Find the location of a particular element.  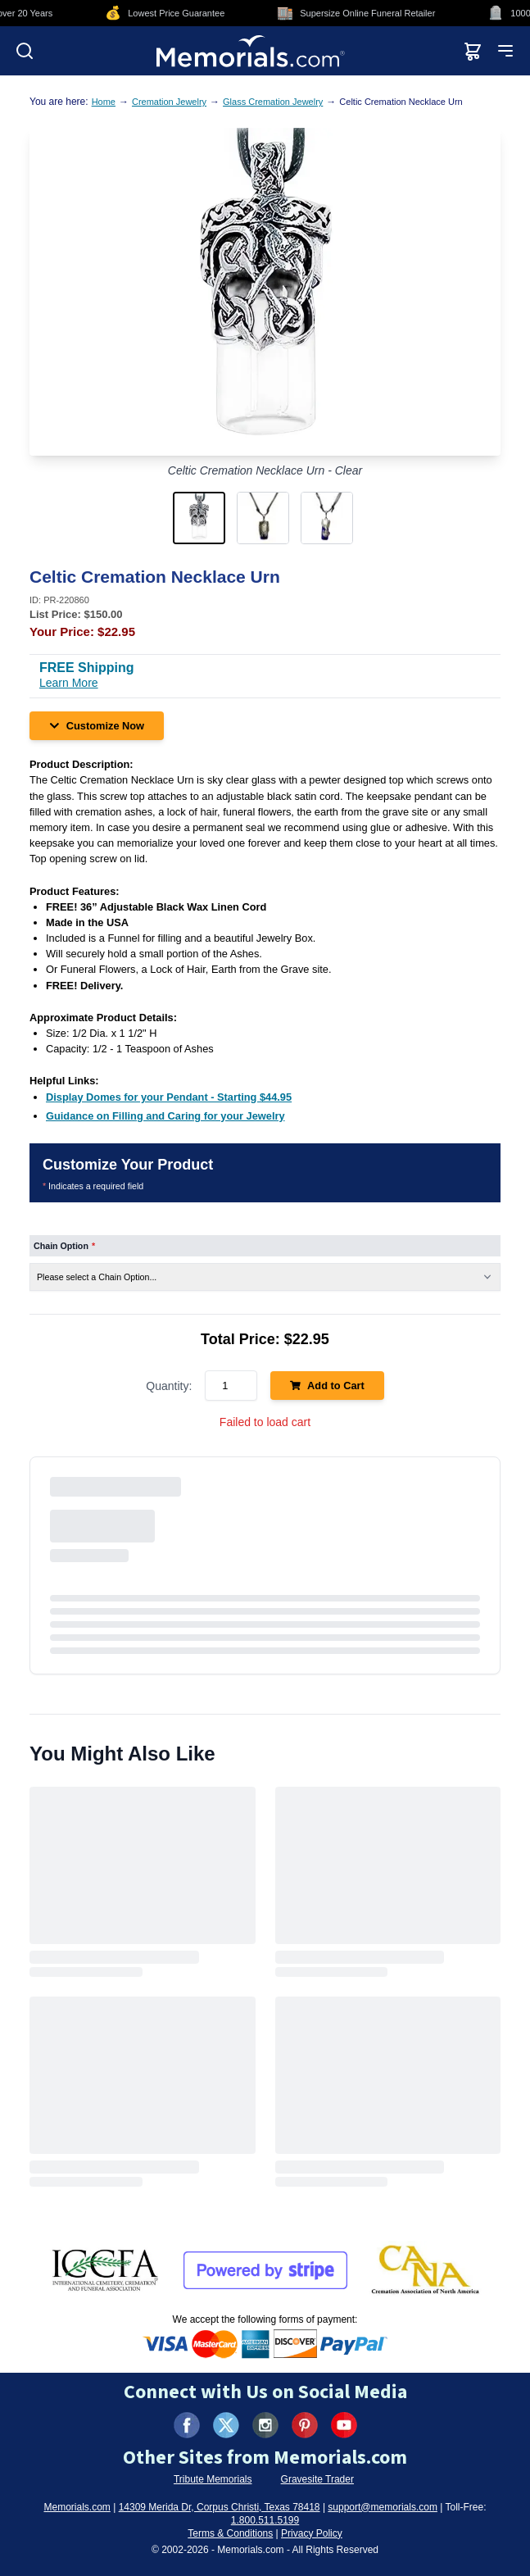

Memorials.com is located at coordinates (76, 2507).